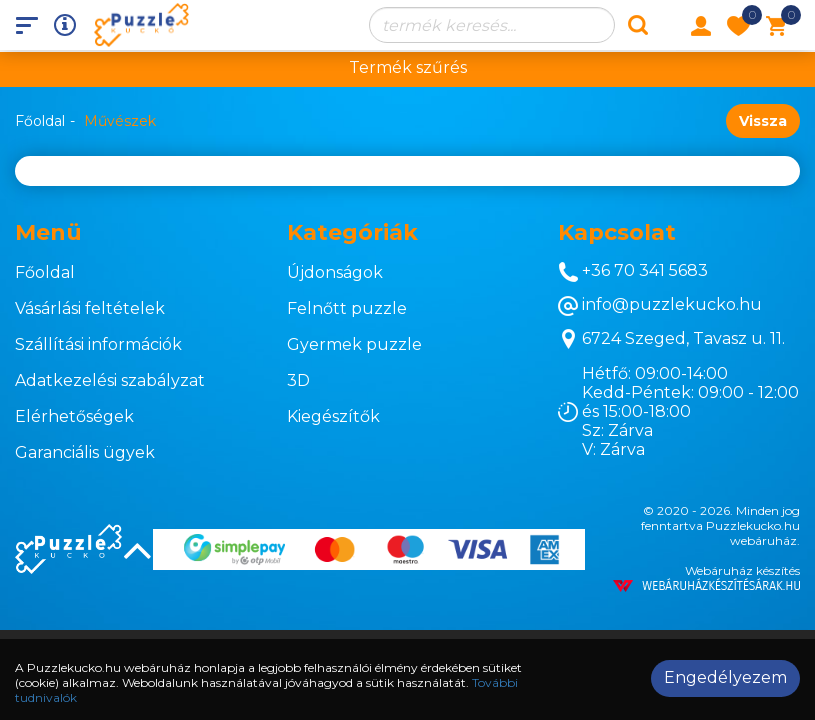 Image resolution: width=815 pixels, height=720 pixels. What do you see at coordinates (763, 121) in the screenshot?
I see `Vissza` at bounding box center [763, 121].